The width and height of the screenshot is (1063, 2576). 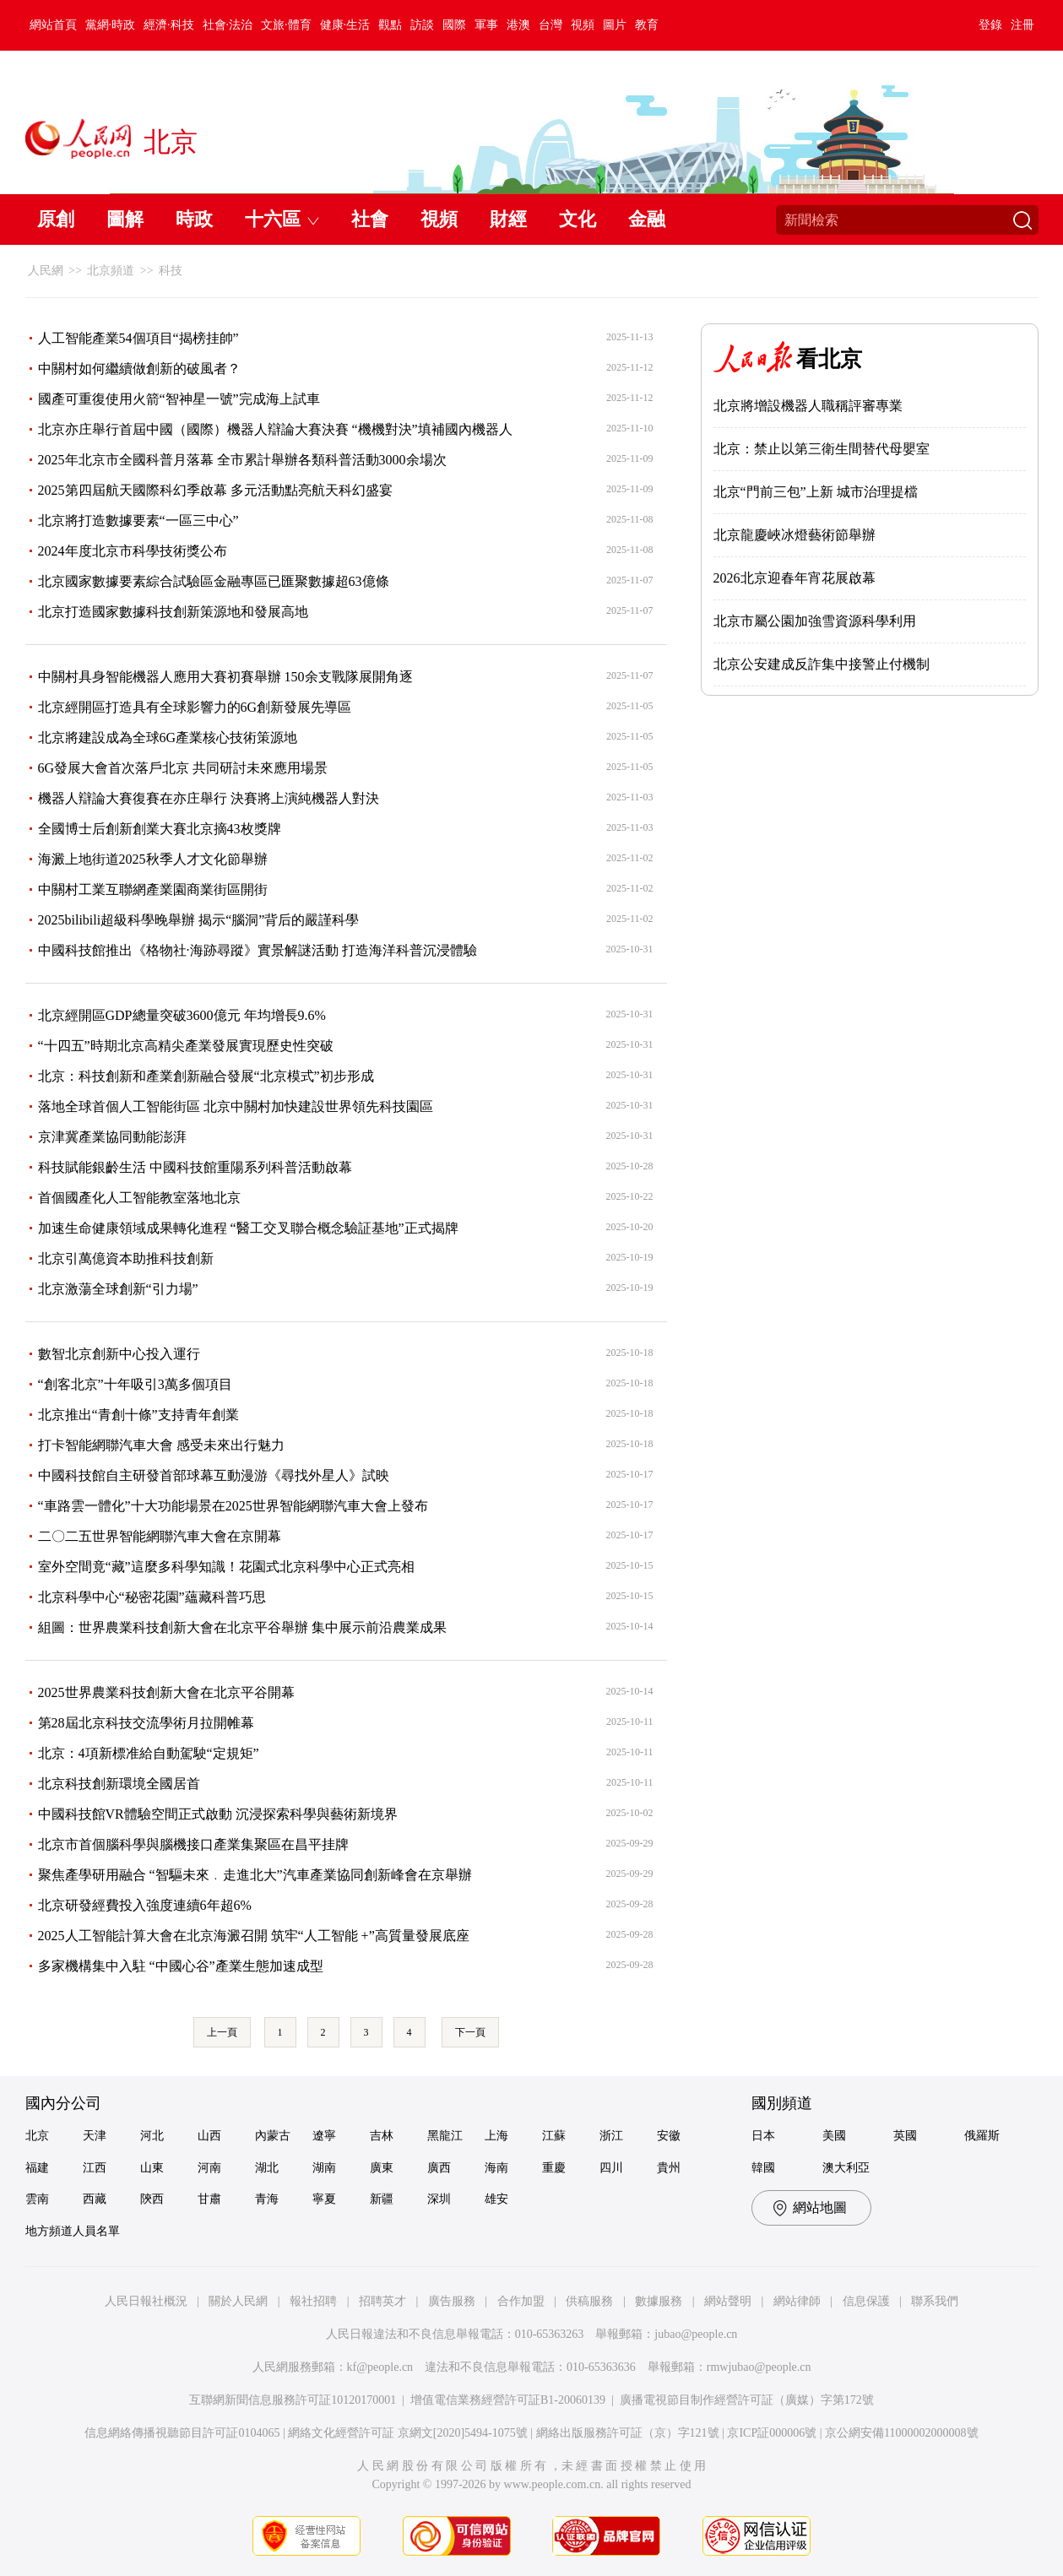 What do you see at coordinates (110, 25) in the screenshot?
I see `黨網·時政` at bounding box center [110, 25].